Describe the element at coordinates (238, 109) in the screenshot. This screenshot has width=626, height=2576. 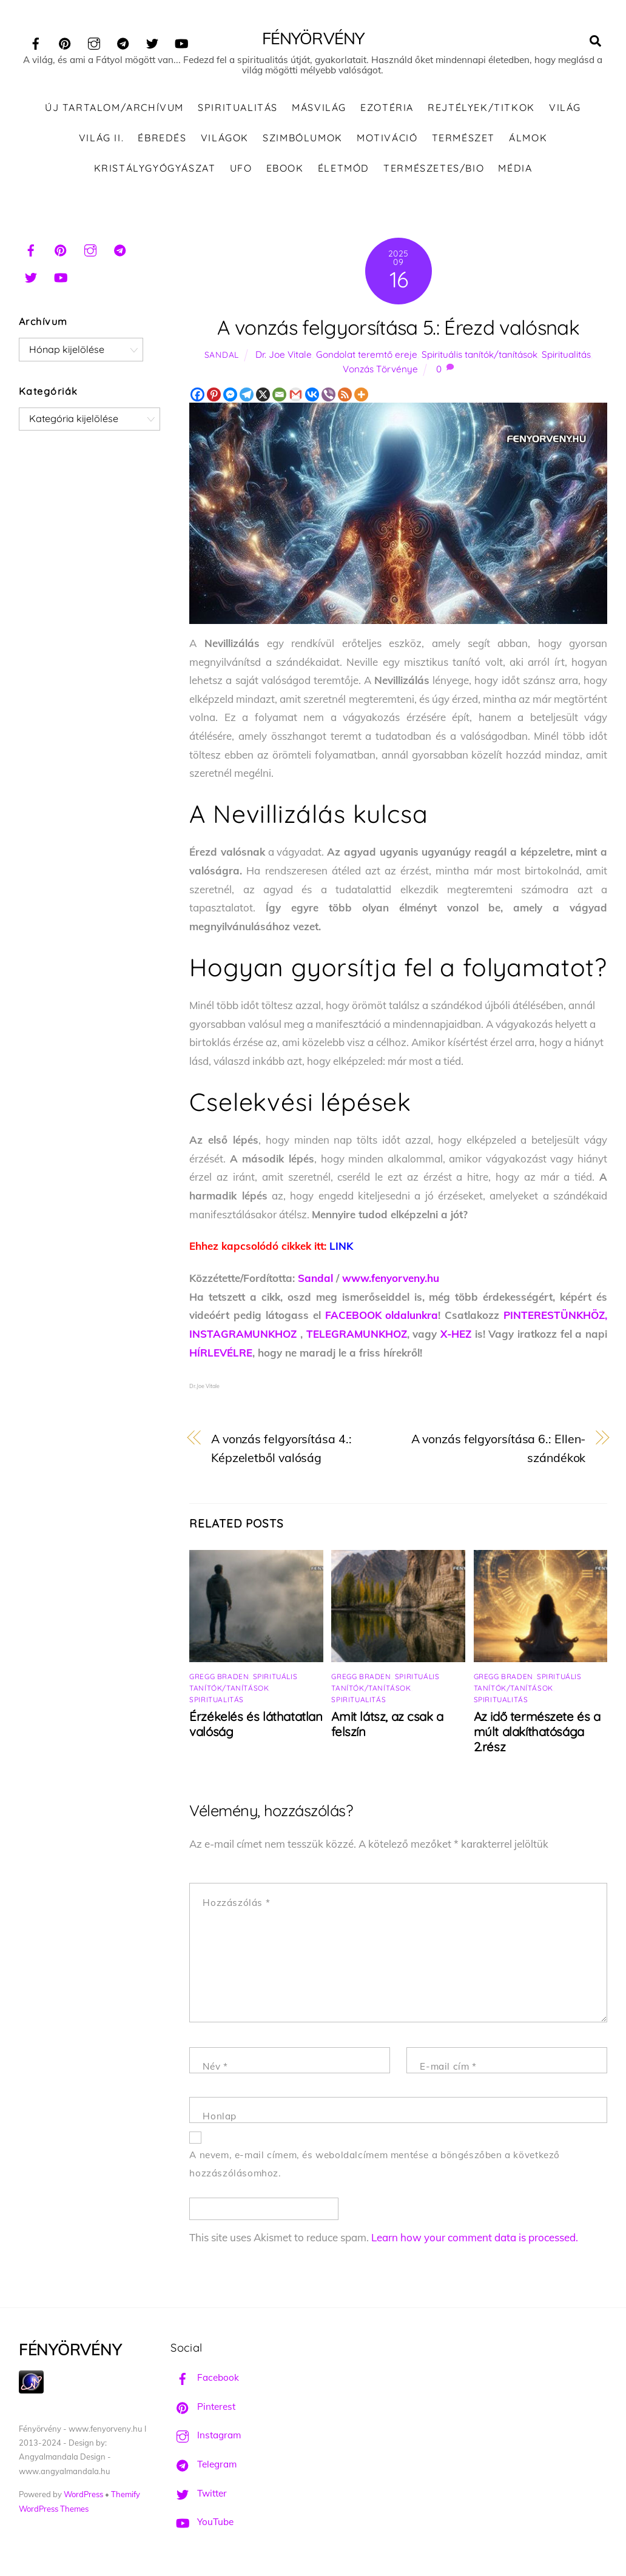
I see `Spiritualitás` at that location.